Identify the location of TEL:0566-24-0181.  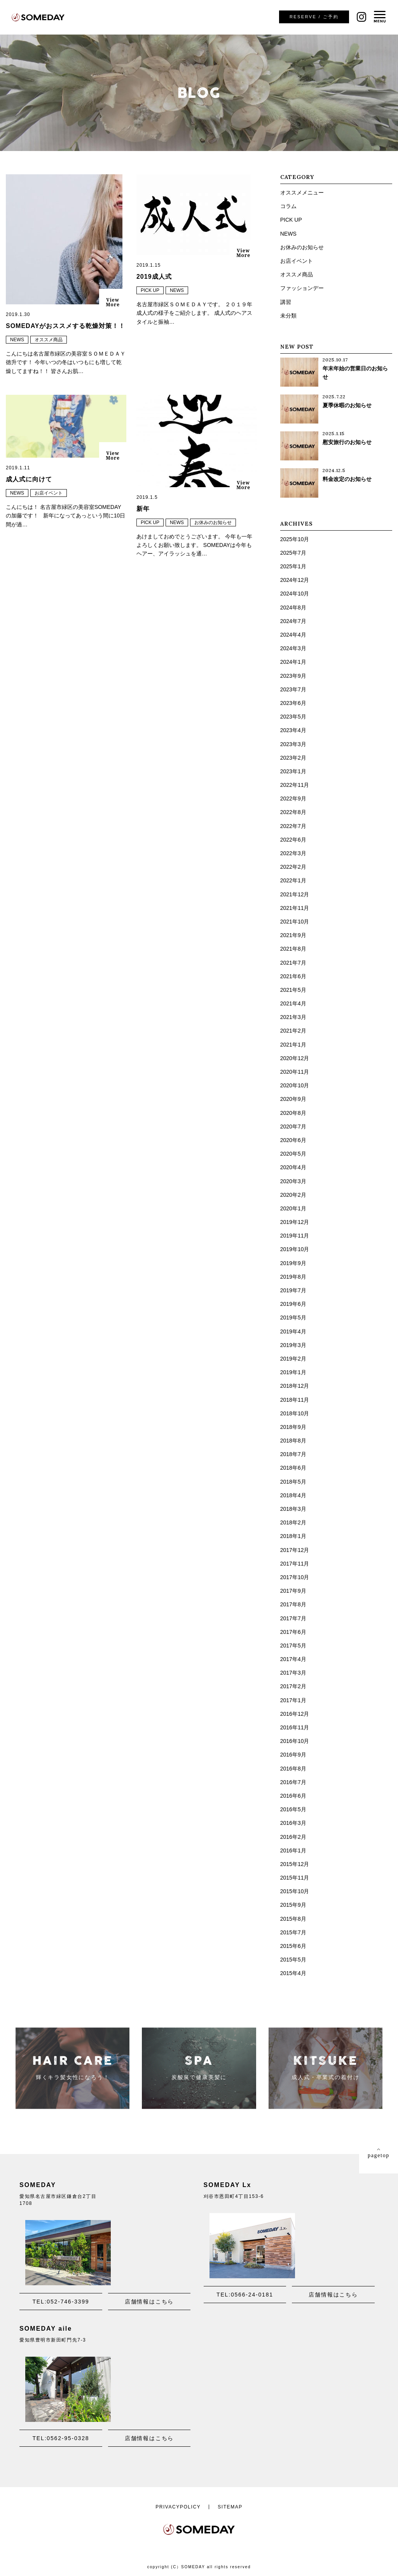
(244, 2294).